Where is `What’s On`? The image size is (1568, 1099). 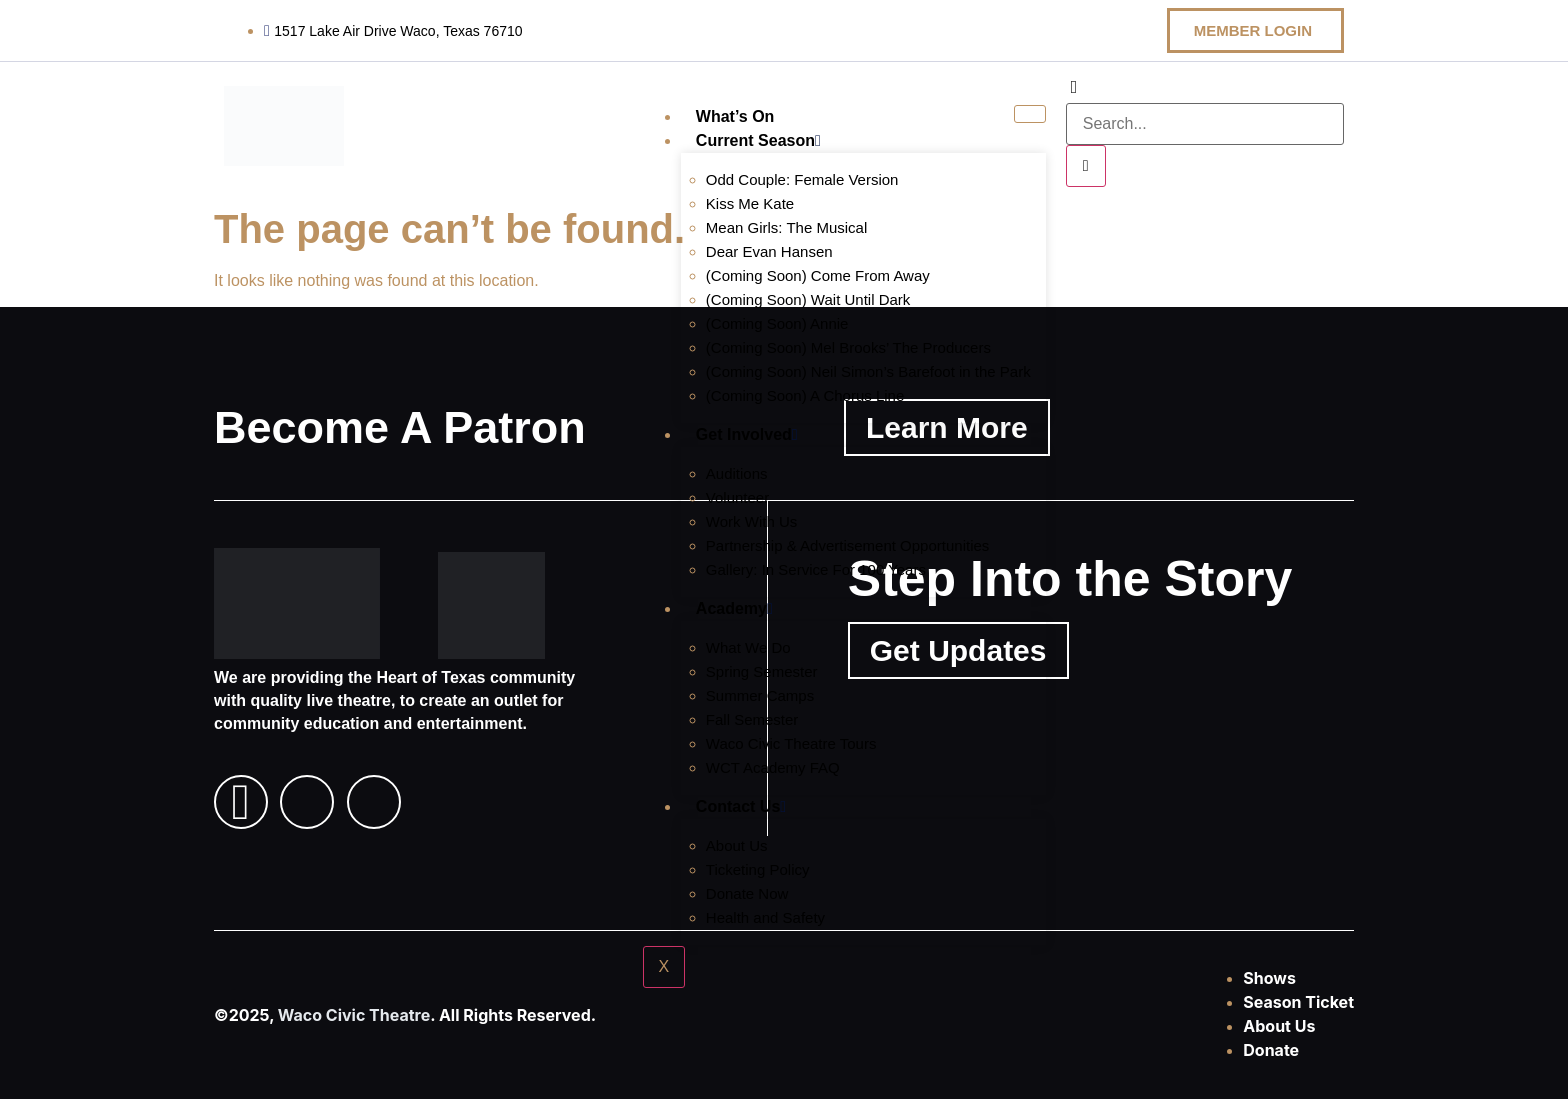
What’s On is located at coordinates (735, 116).